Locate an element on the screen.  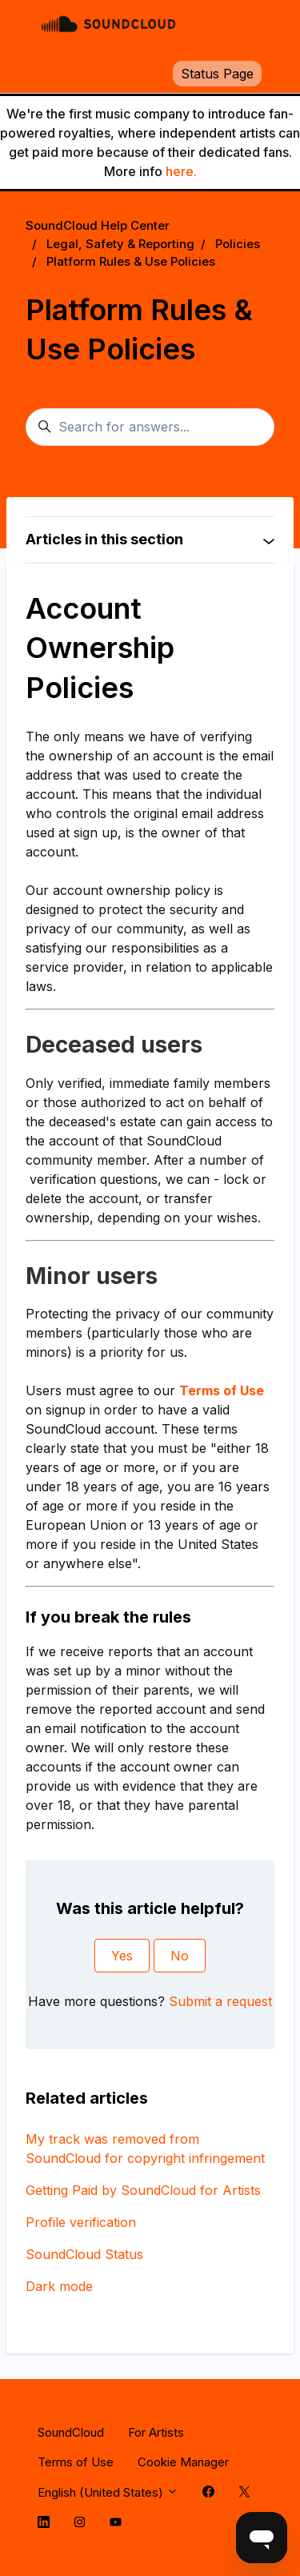
For Artists is located at coordinates (156, 2432).